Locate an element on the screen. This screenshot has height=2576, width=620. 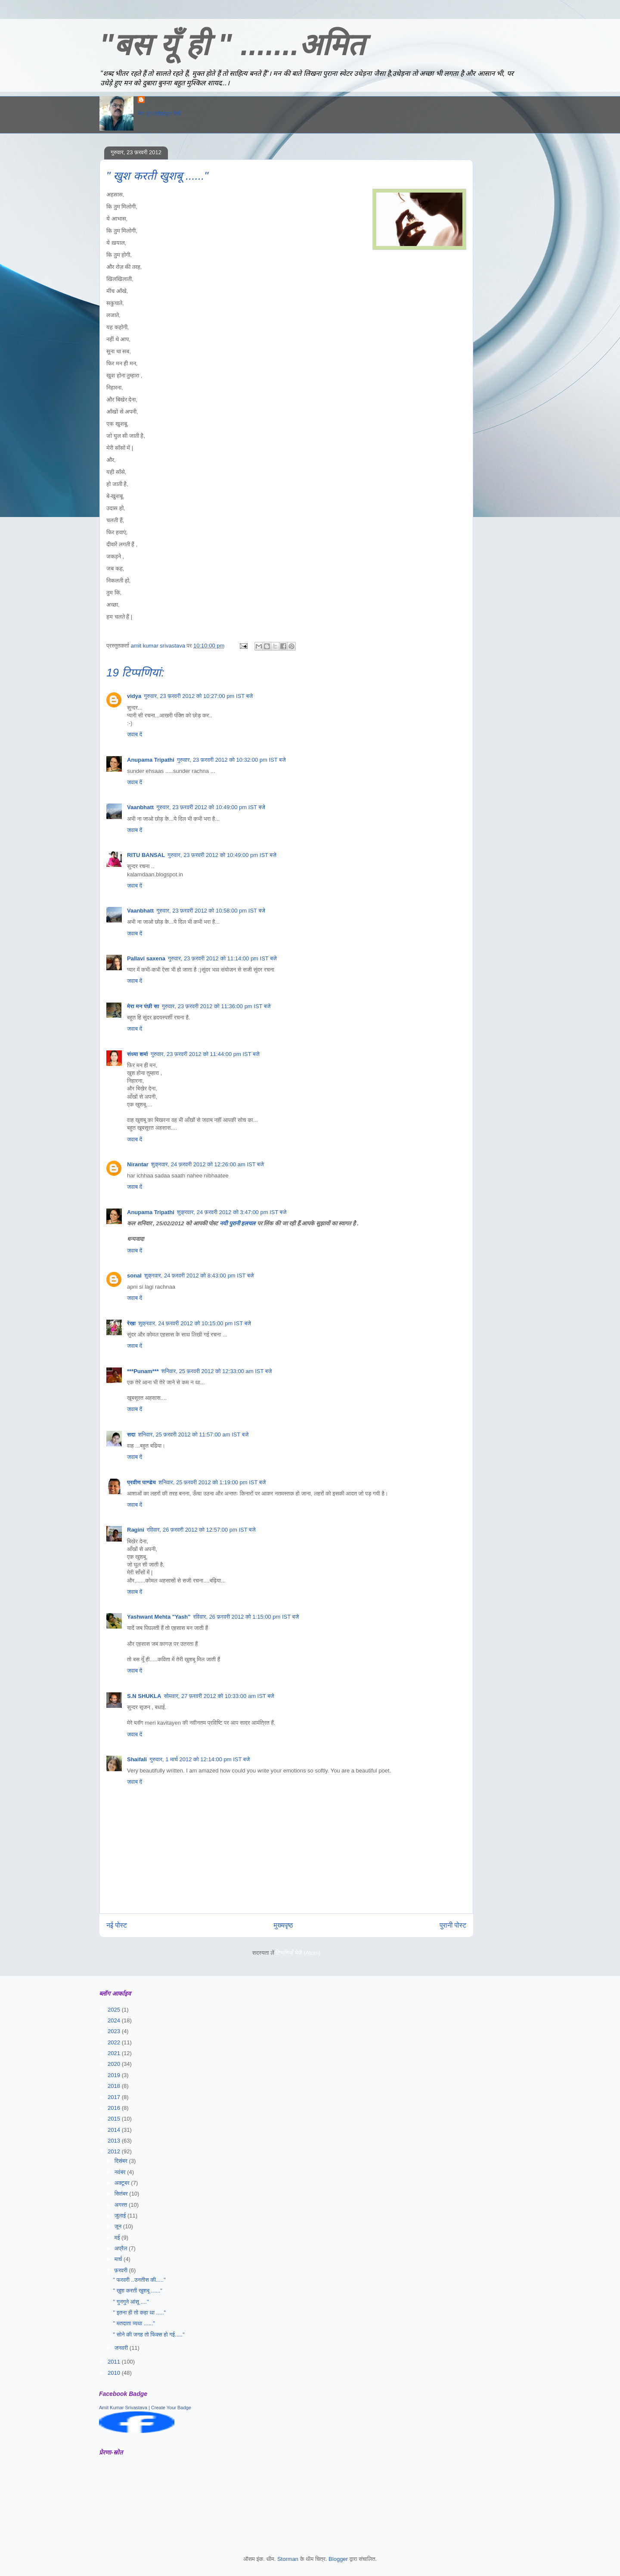
टिप्पणियाँ भेजें (Atom) is located at coordinates (298, 1953).